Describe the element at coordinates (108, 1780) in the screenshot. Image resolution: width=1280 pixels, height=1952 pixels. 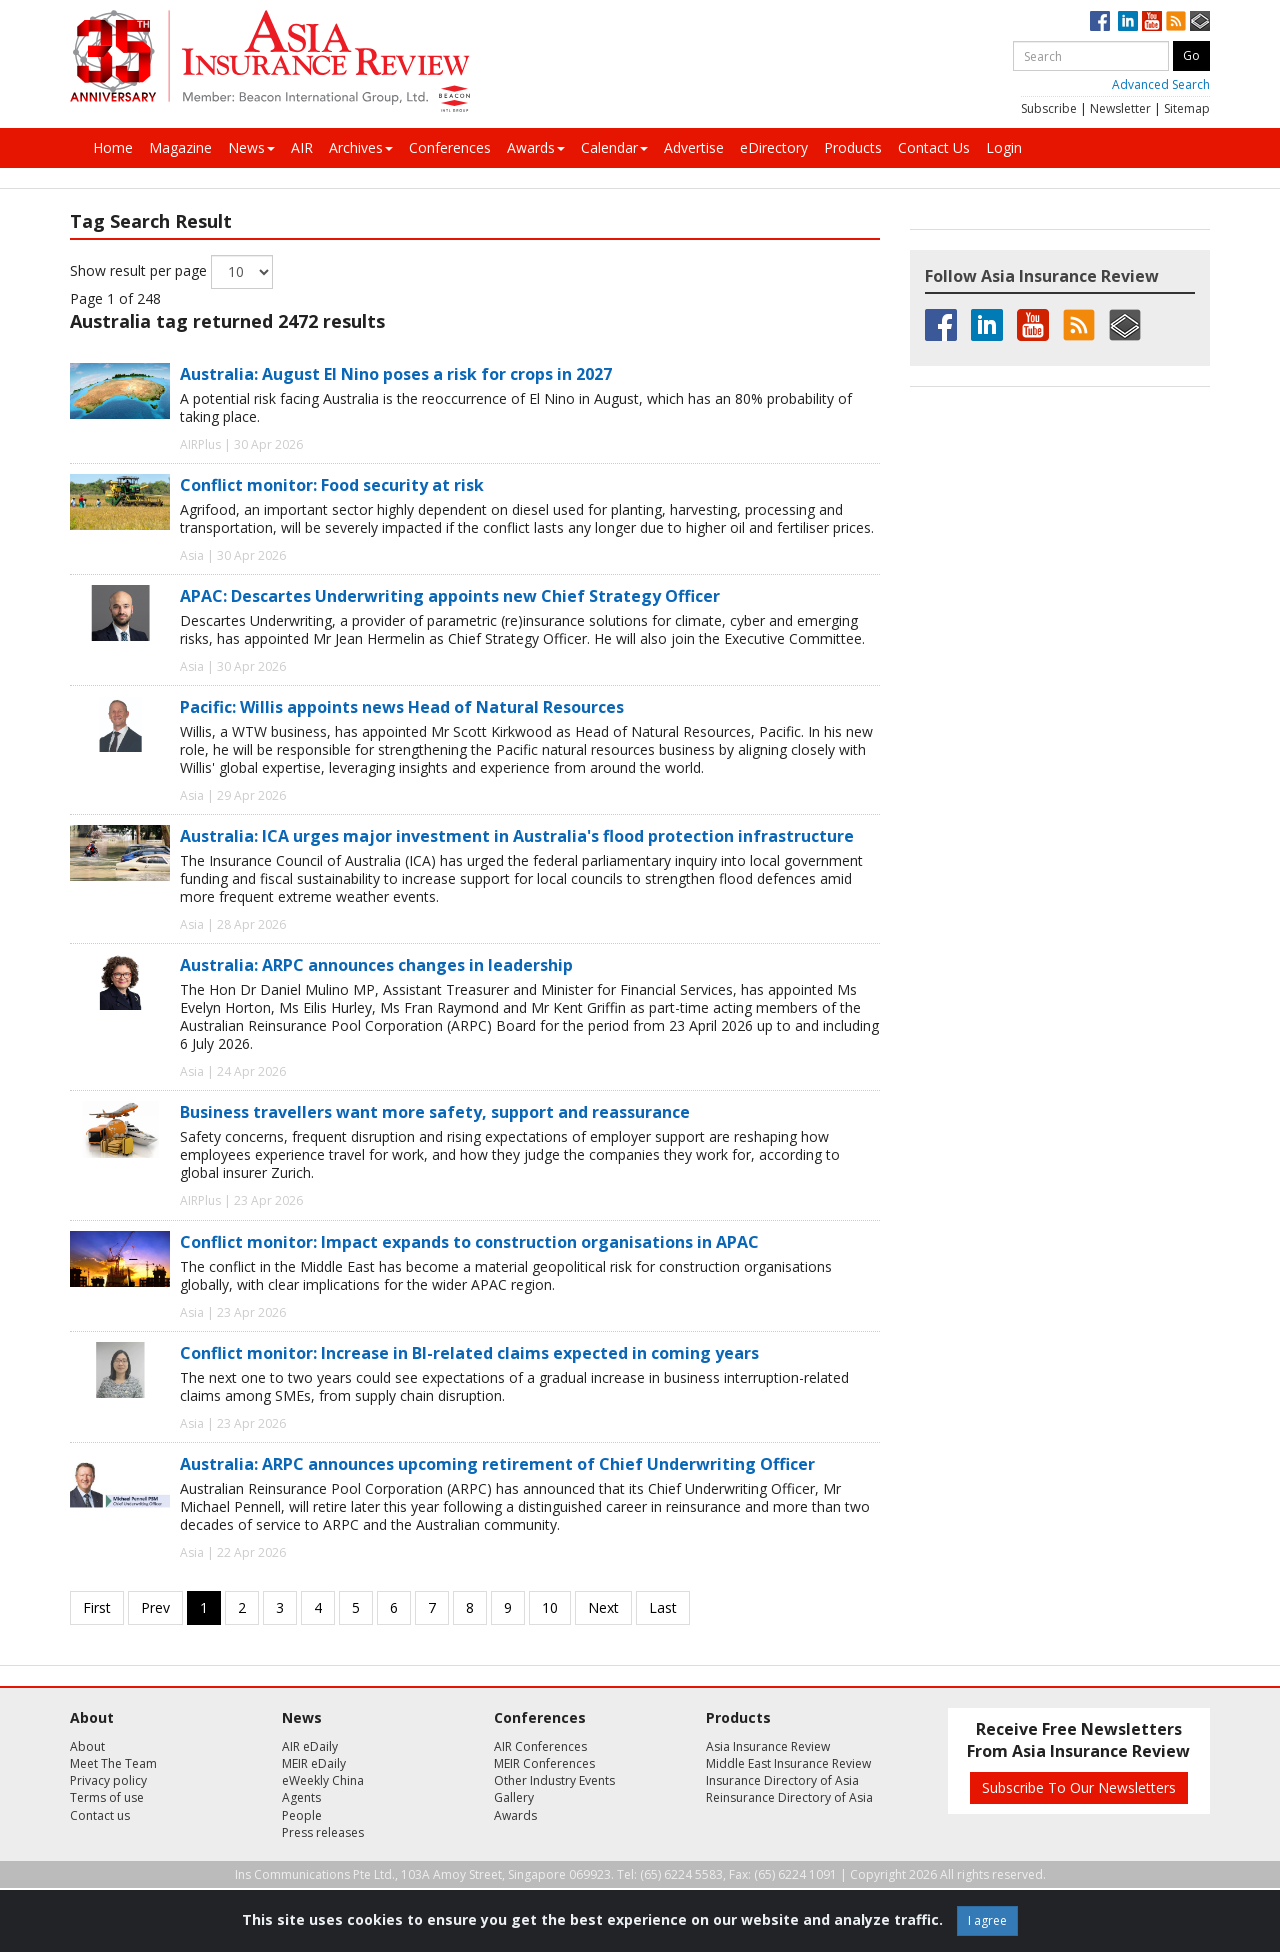
I see `Privacy policy` at that location.